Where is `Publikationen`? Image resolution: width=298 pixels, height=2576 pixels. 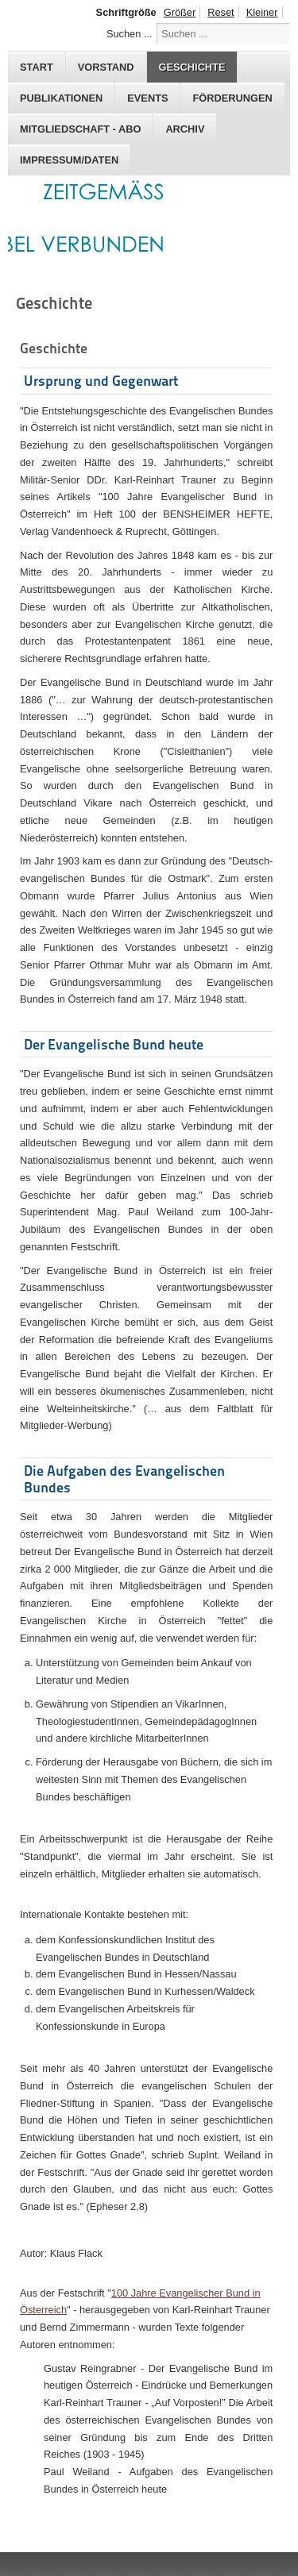
Publikationen is located at coordinates (61, 98).